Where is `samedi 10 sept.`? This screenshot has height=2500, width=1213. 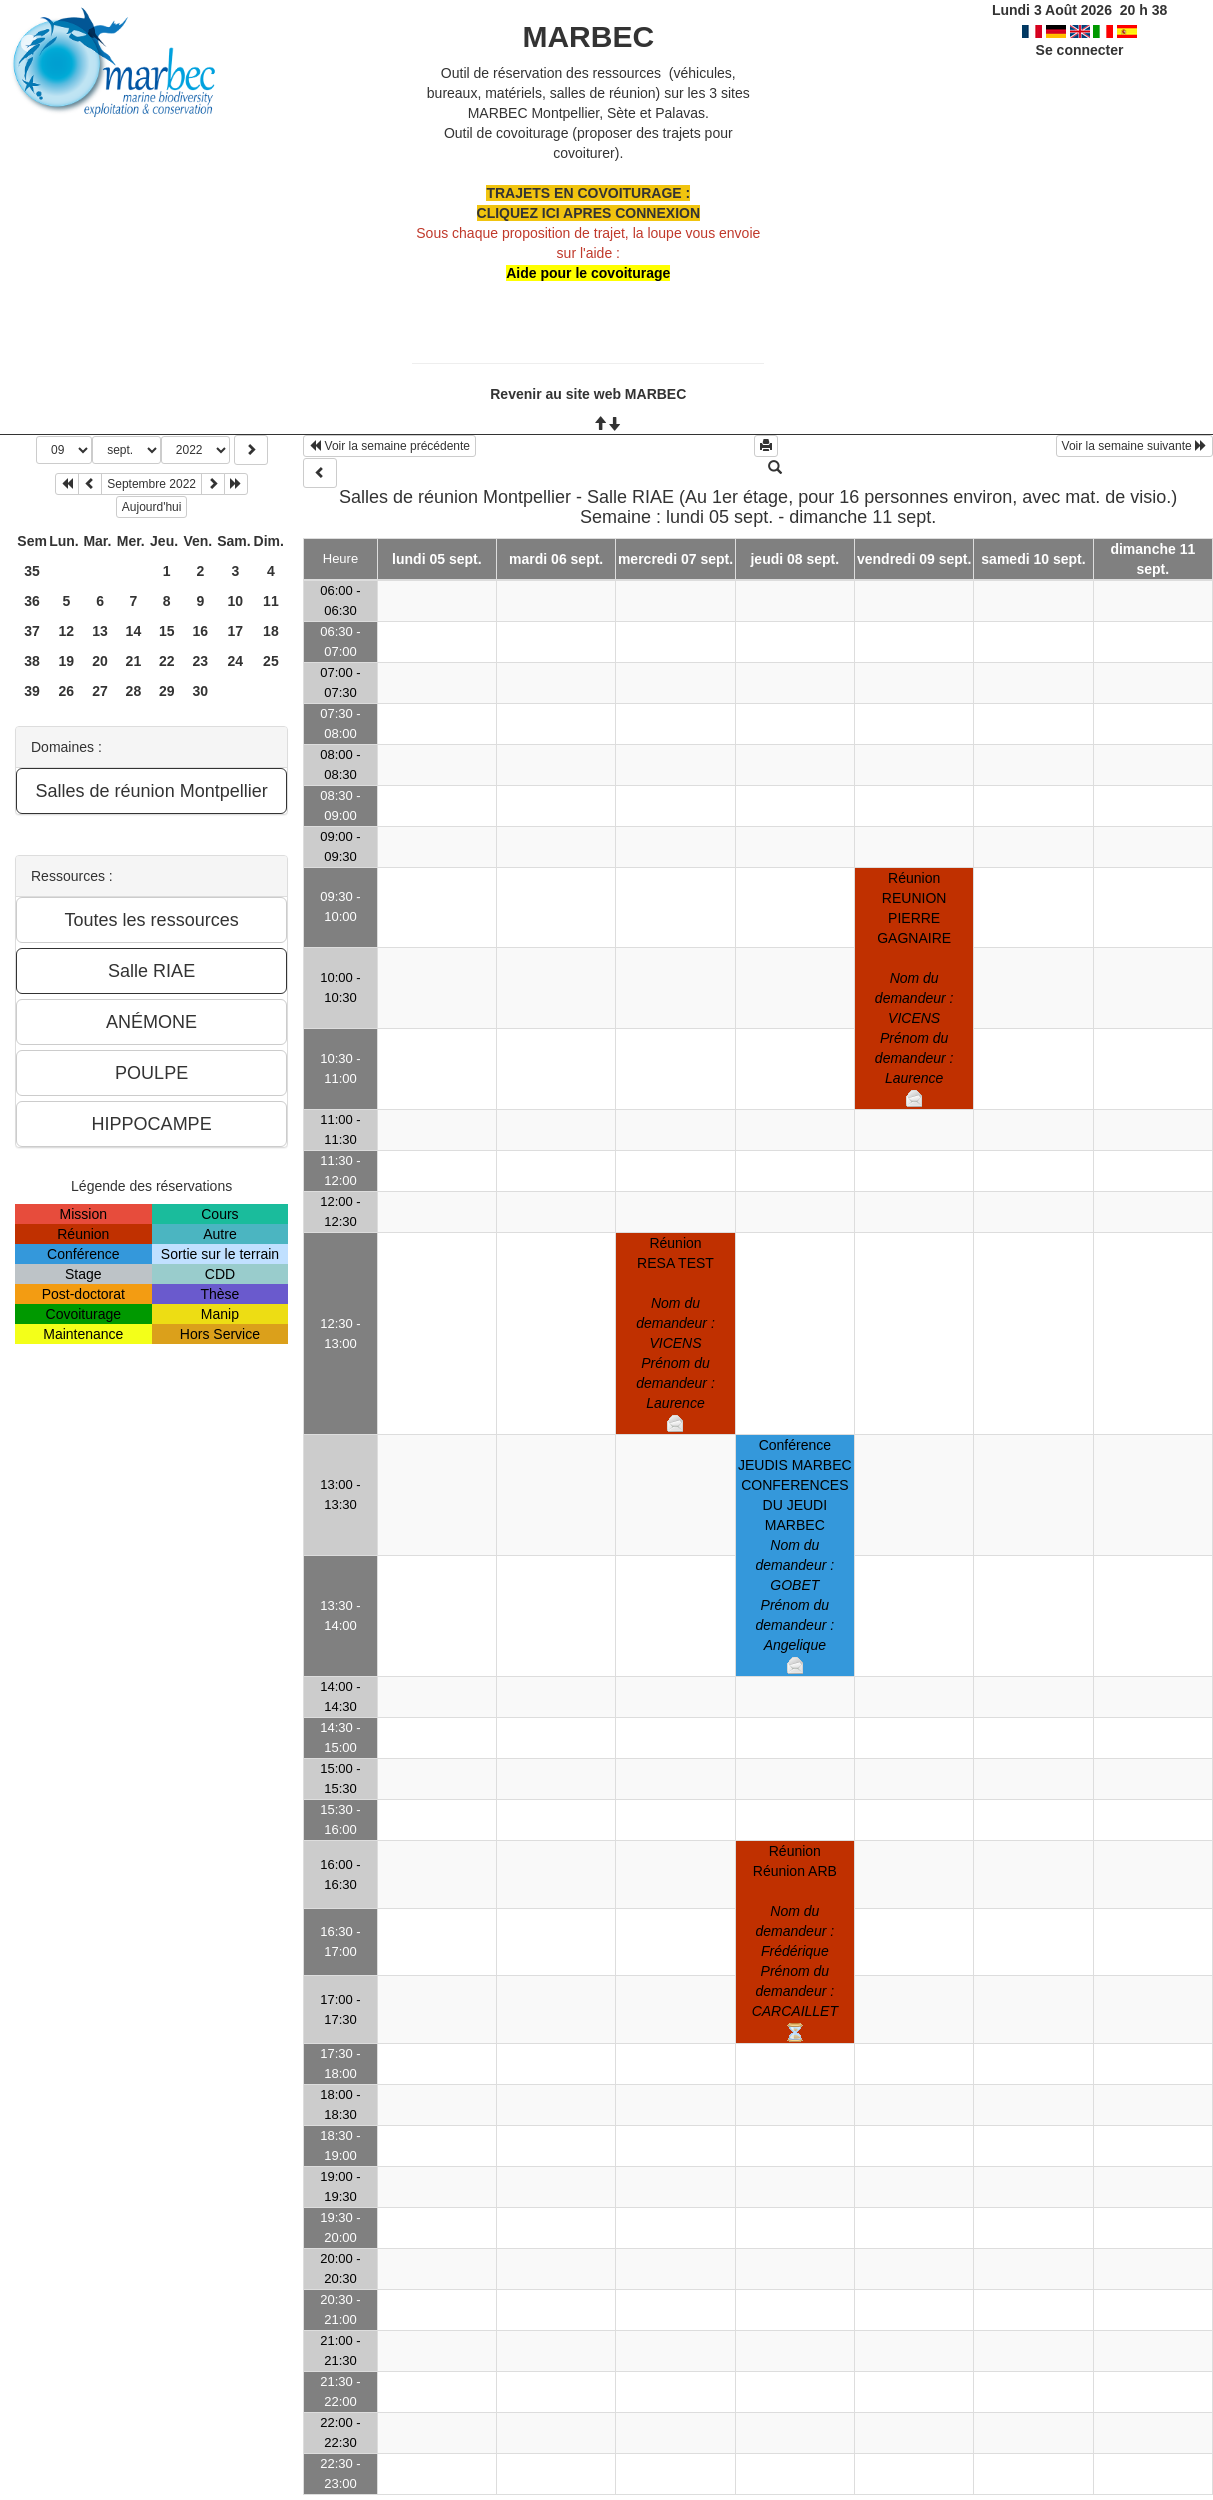 samedi 10 sept. is located at coordinates (1033, 559).